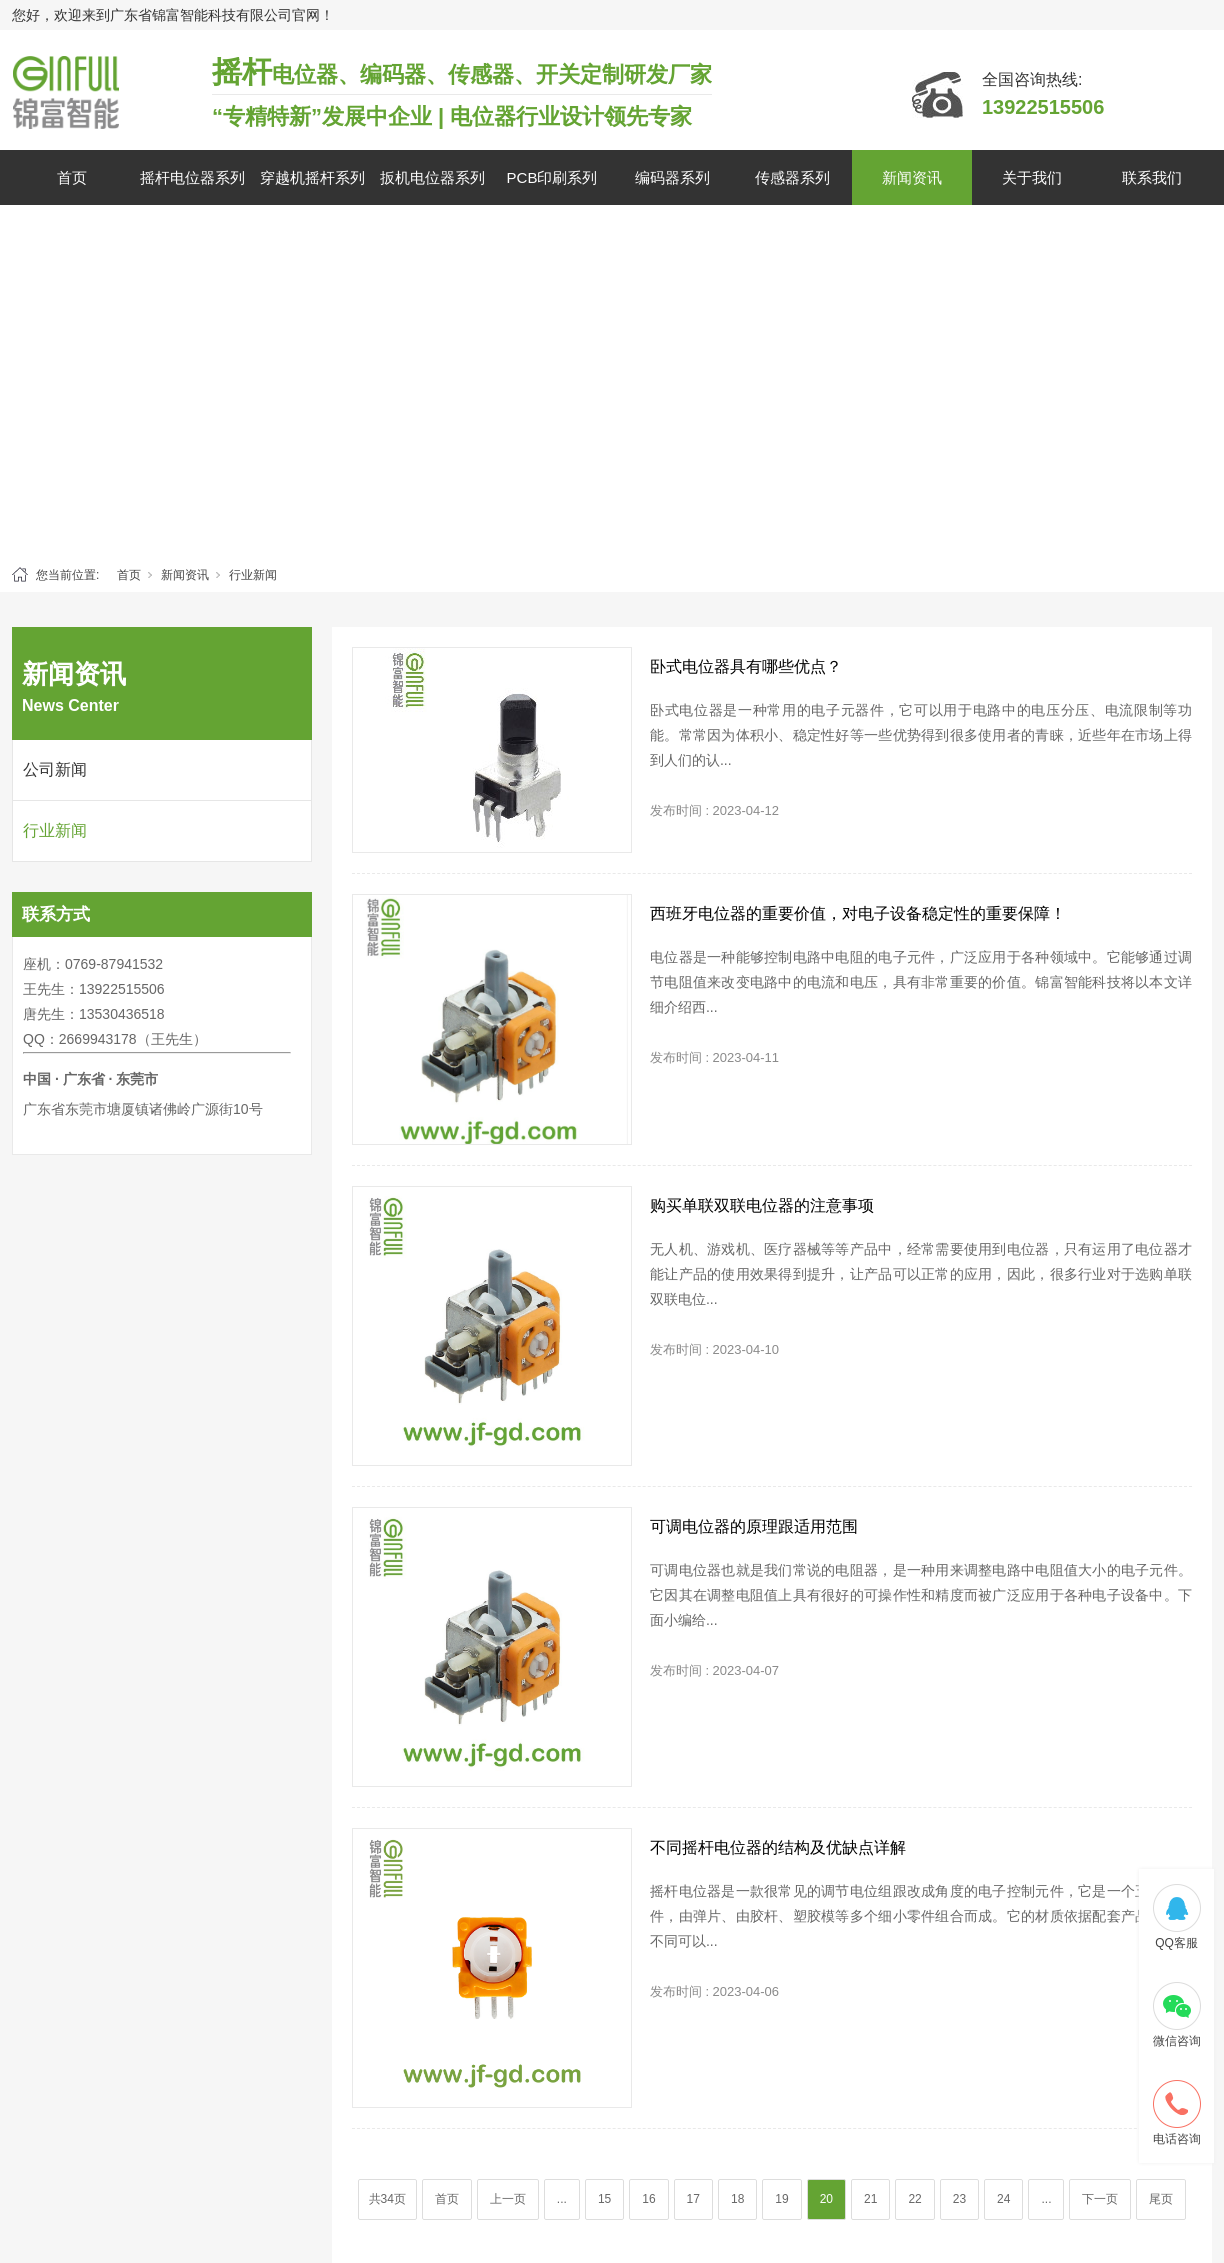 The height and width of the screenshot is (2263, 1224). I want to click on 关于我们, so click(1032, 177).